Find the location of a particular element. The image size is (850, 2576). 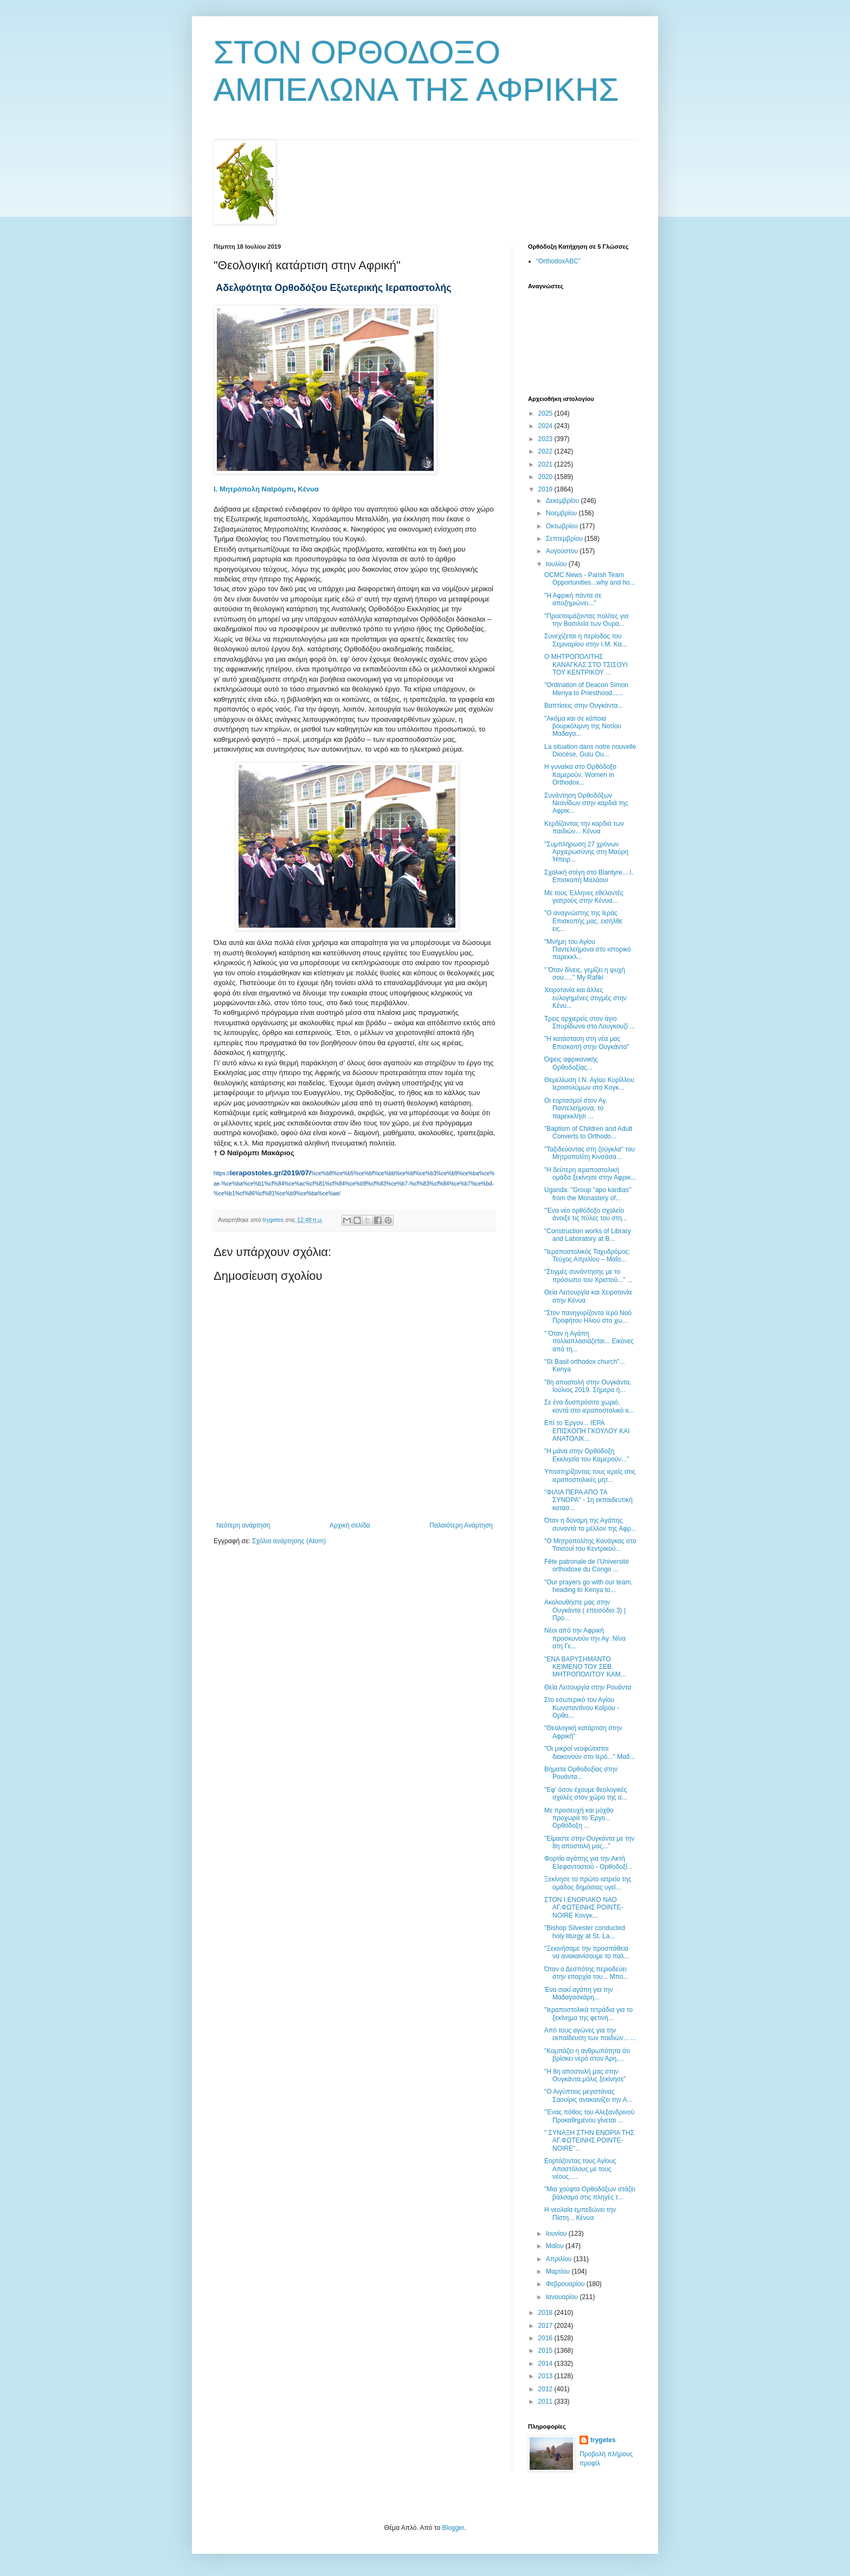

2015 is located at coordinates (546, 2350).